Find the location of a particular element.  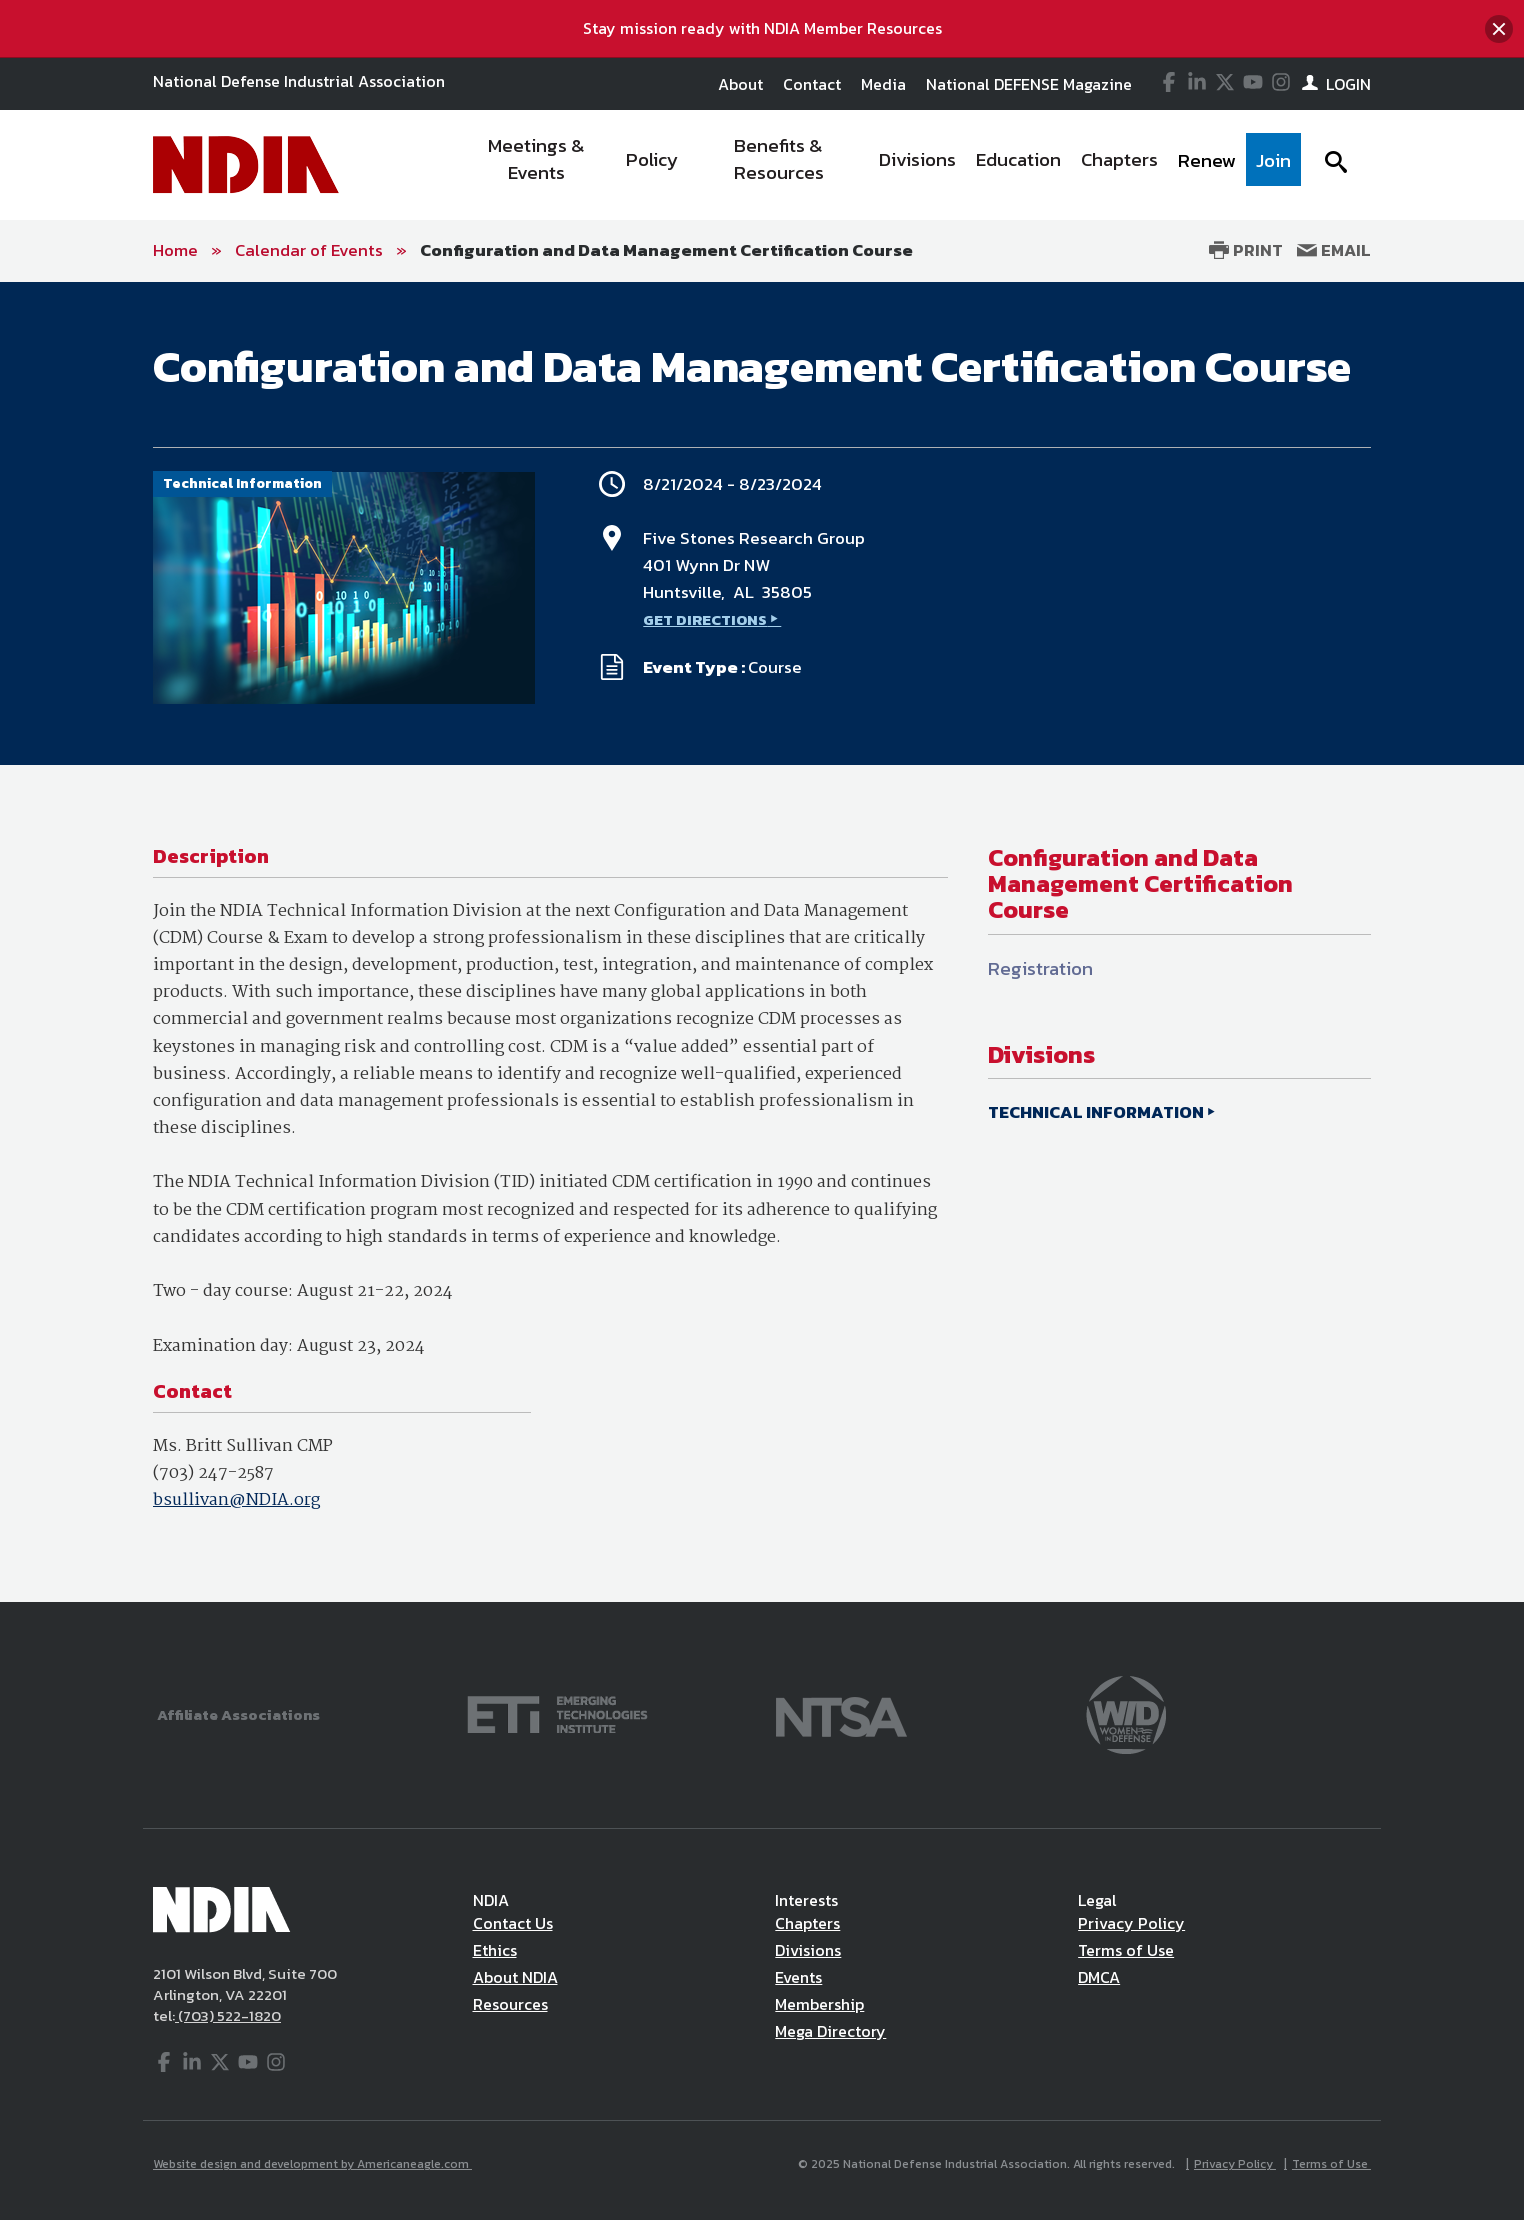

Home is located at coordinates (175, 250).